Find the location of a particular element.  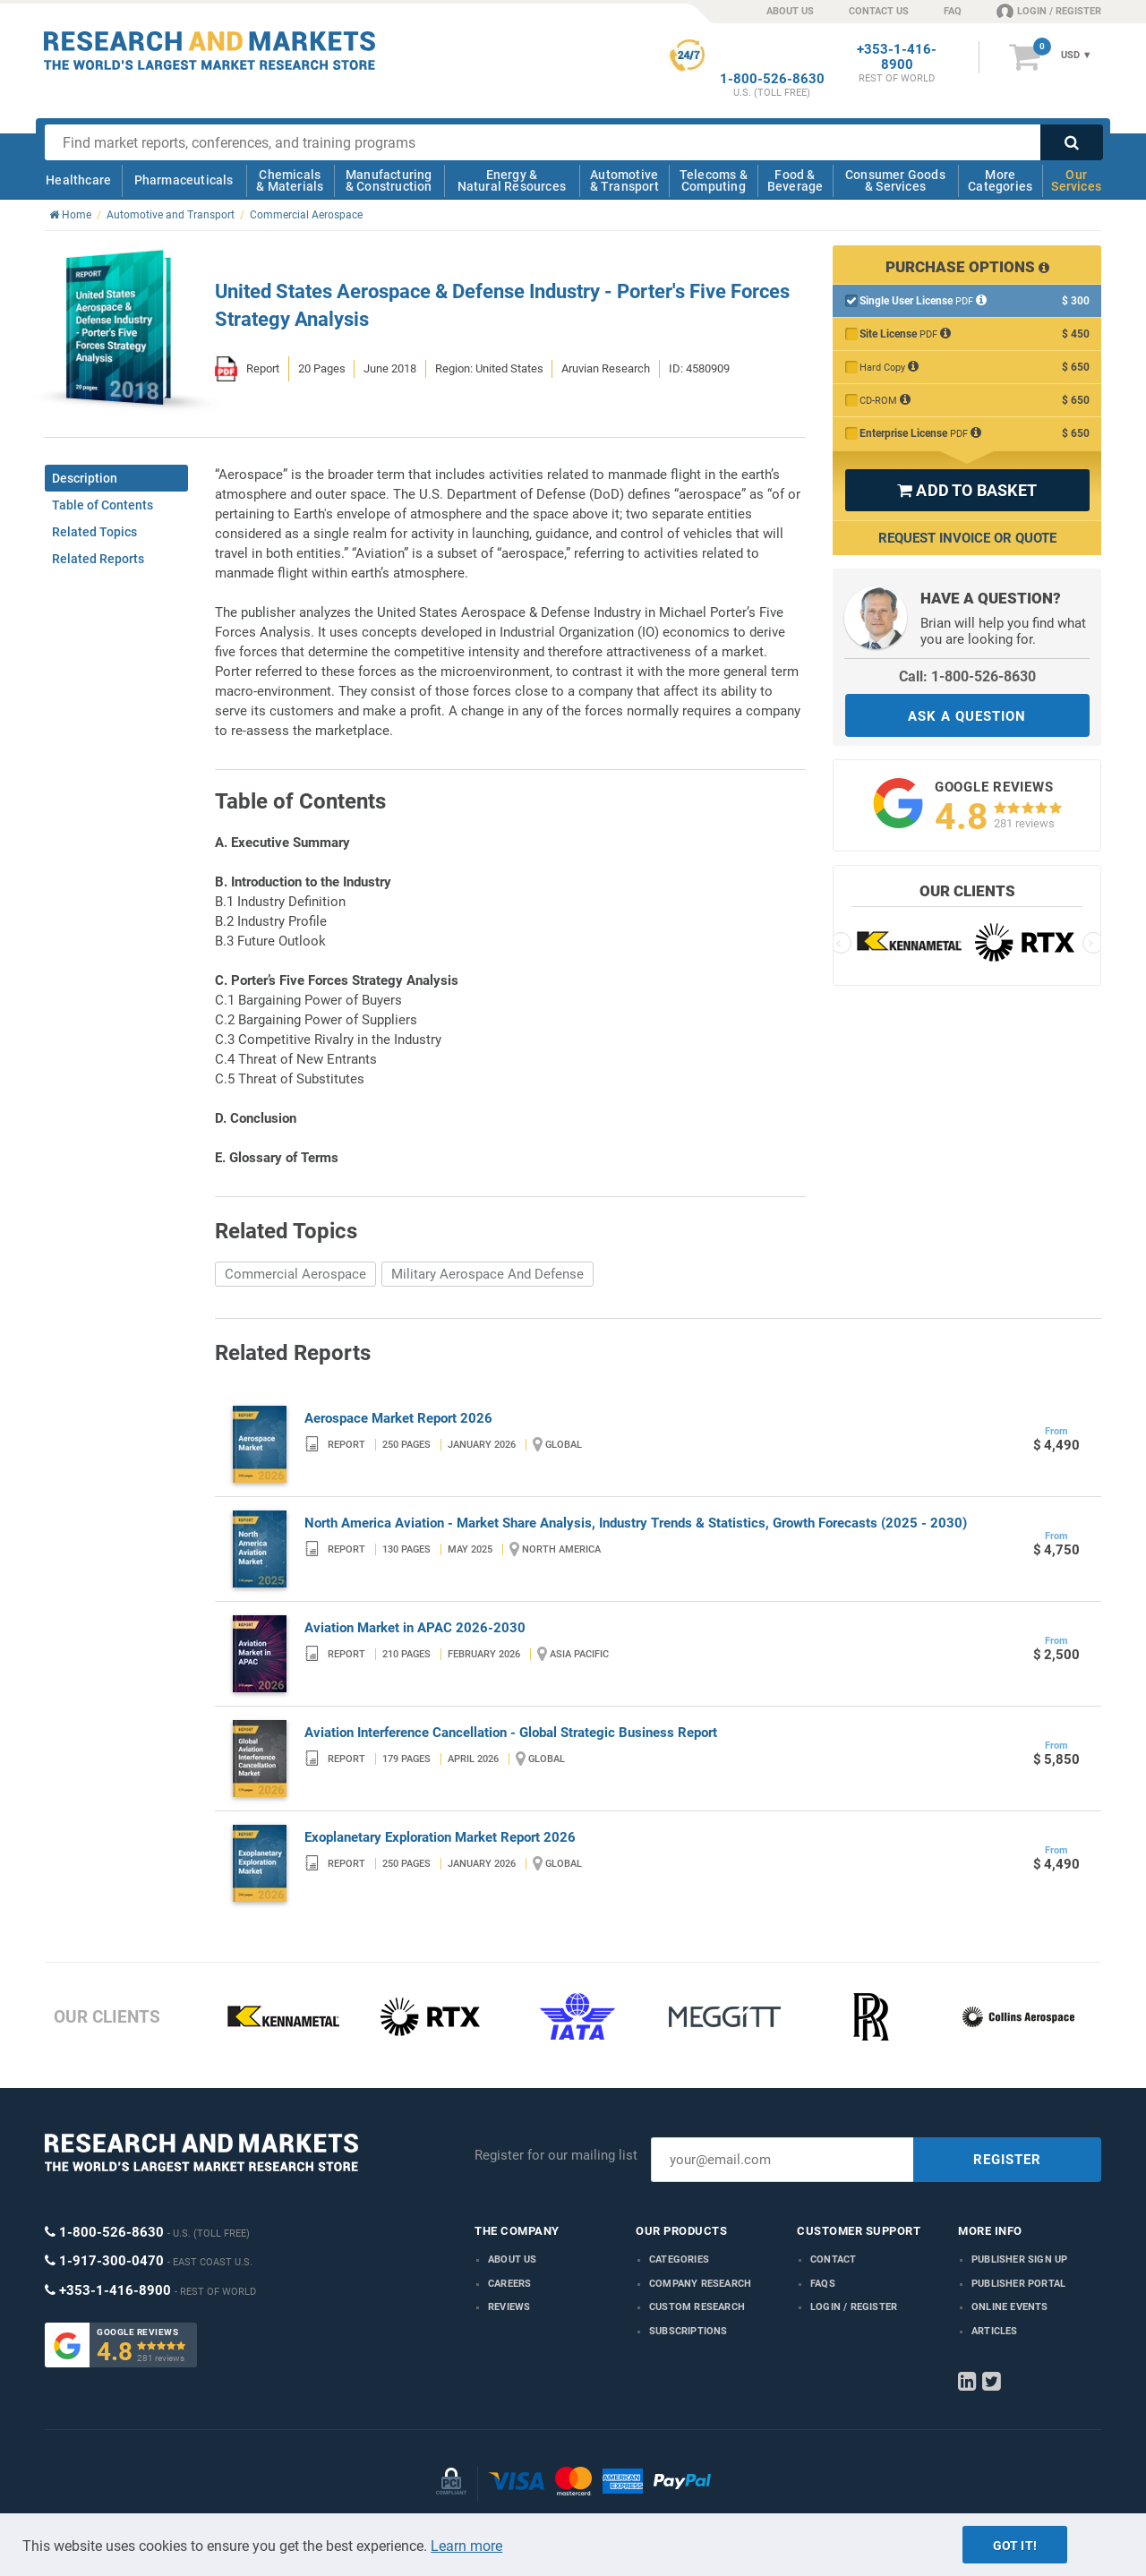

Publisher Sign Up is located at coordinates (1019, 2259).